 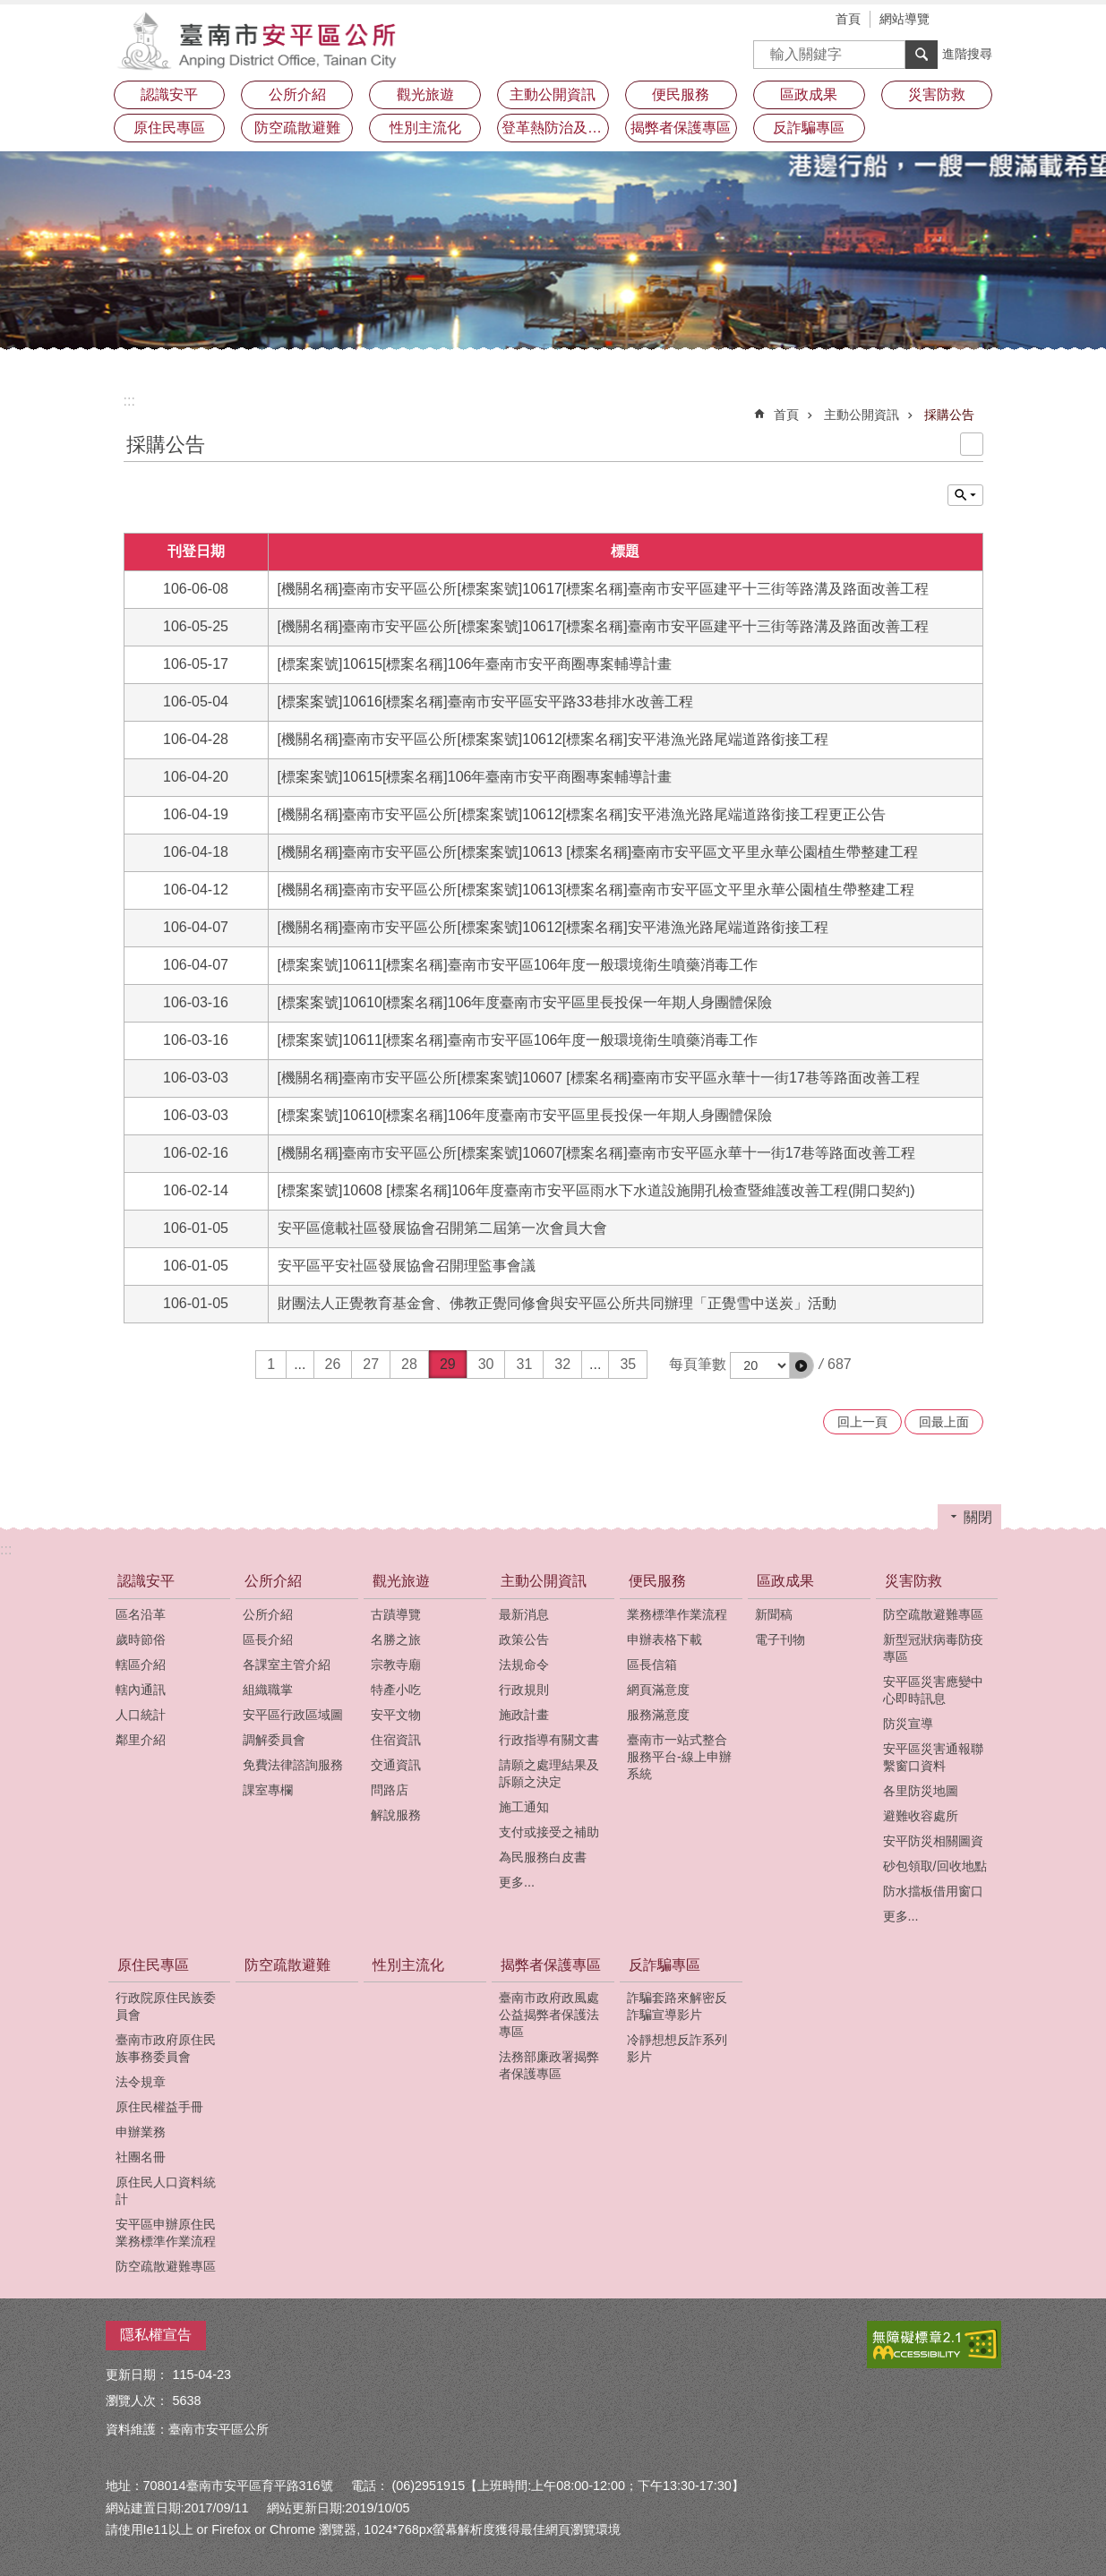 What do you see at coordinates (9, 9) in the screenshot?
I see `跳到主要內容區塊` at bounding box center [9, 9].